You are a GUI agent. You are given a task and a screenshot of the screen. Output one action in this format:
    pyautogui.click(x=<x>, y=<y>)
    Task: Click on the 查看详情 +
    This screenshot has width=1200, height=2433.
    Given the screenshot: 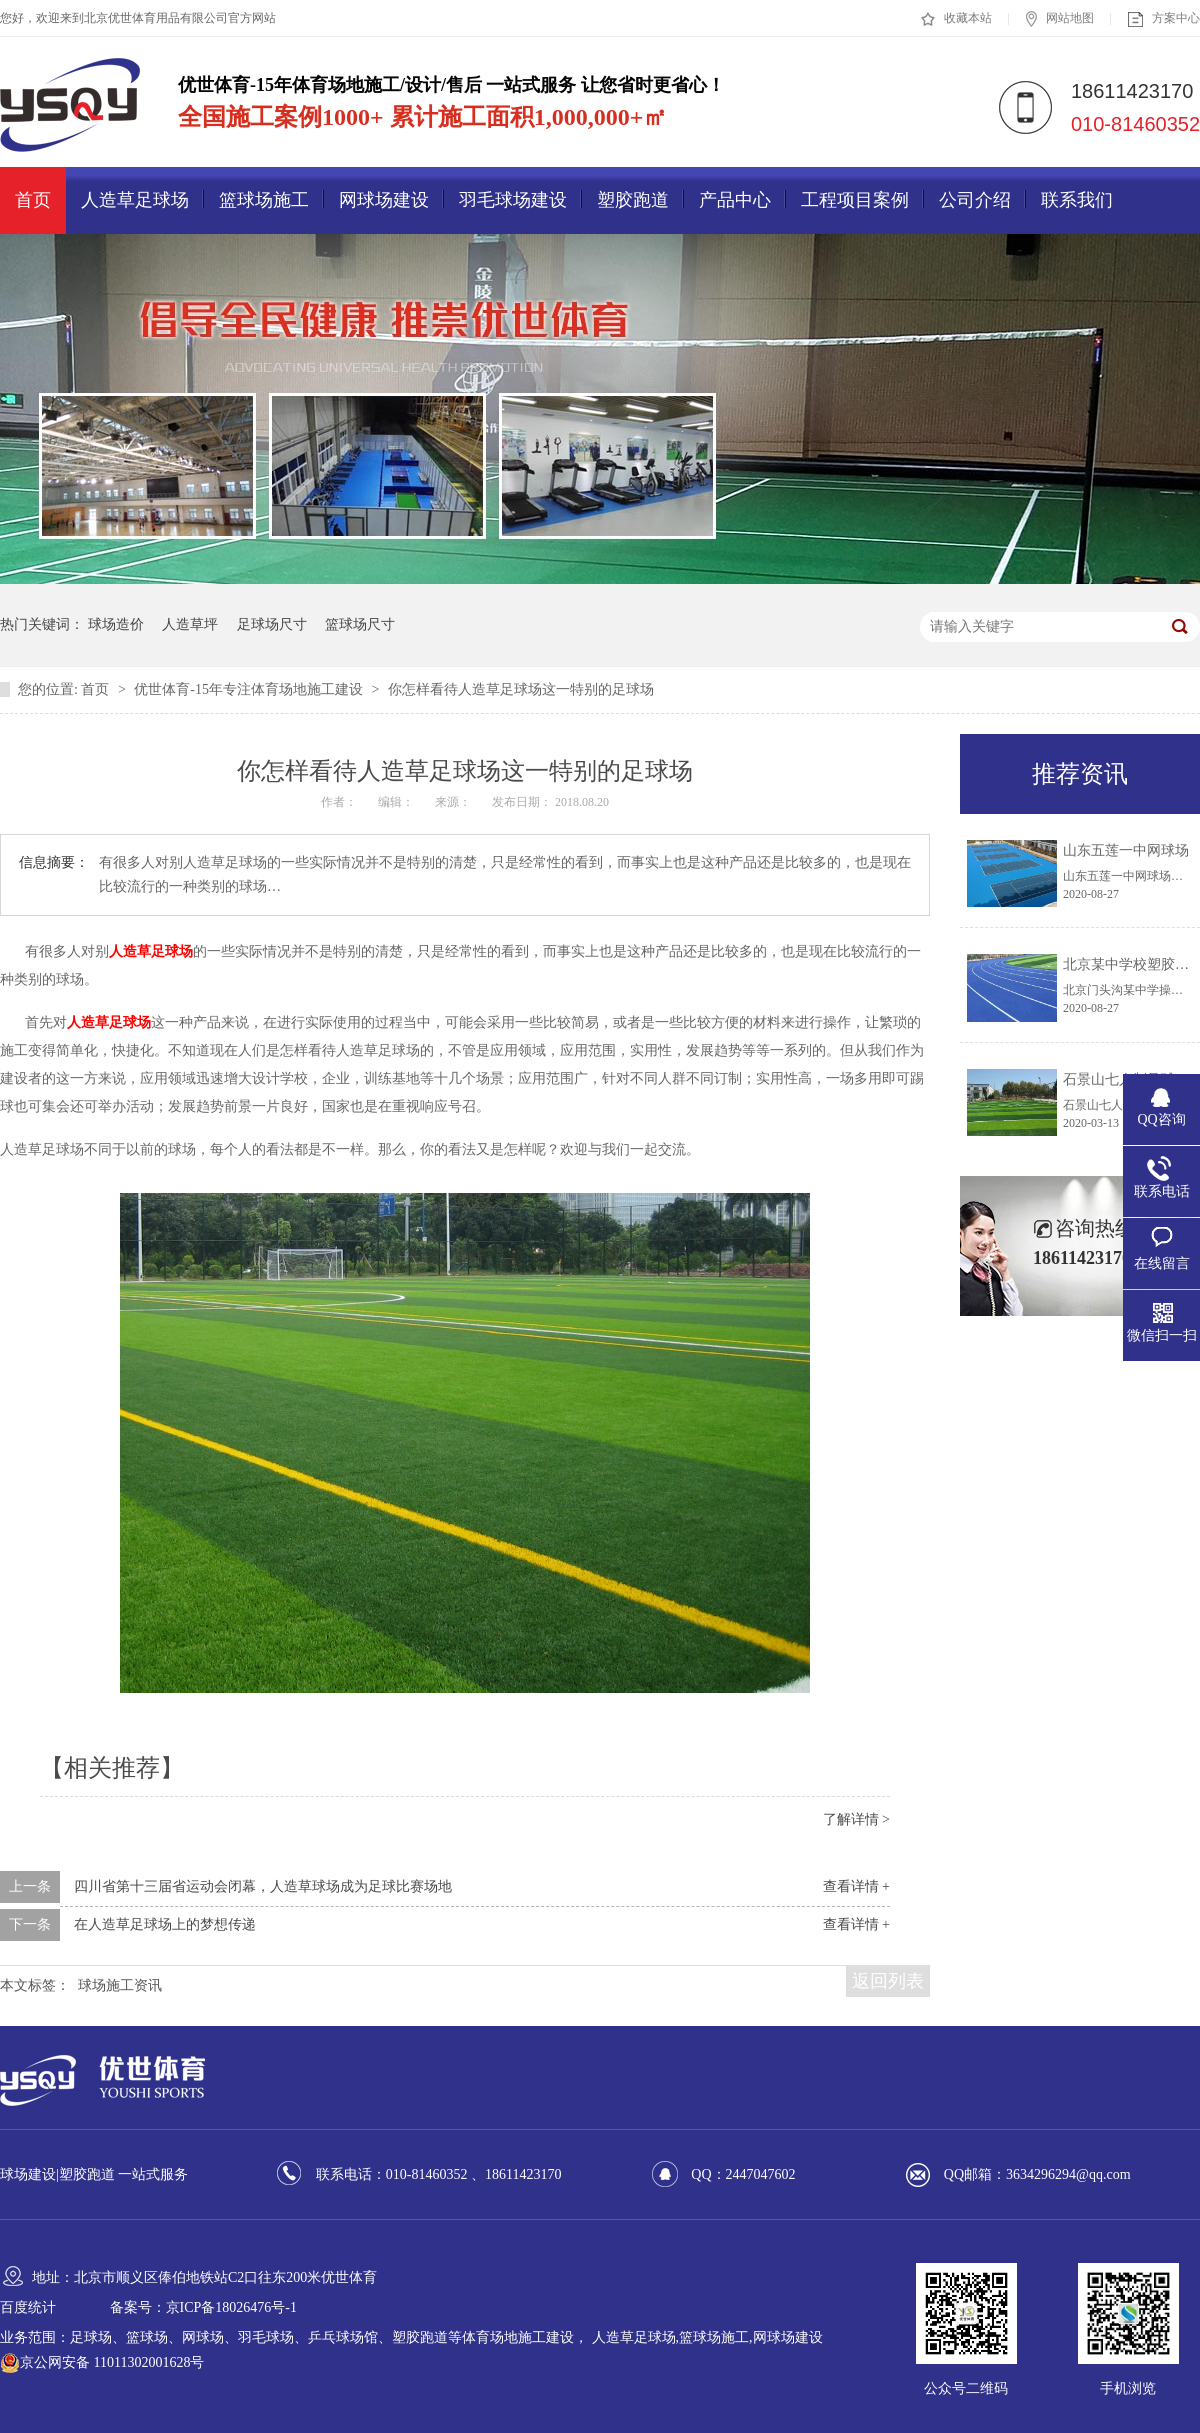 What is the action you would take?
    pyautogui.click(x=856, y=1886)
    